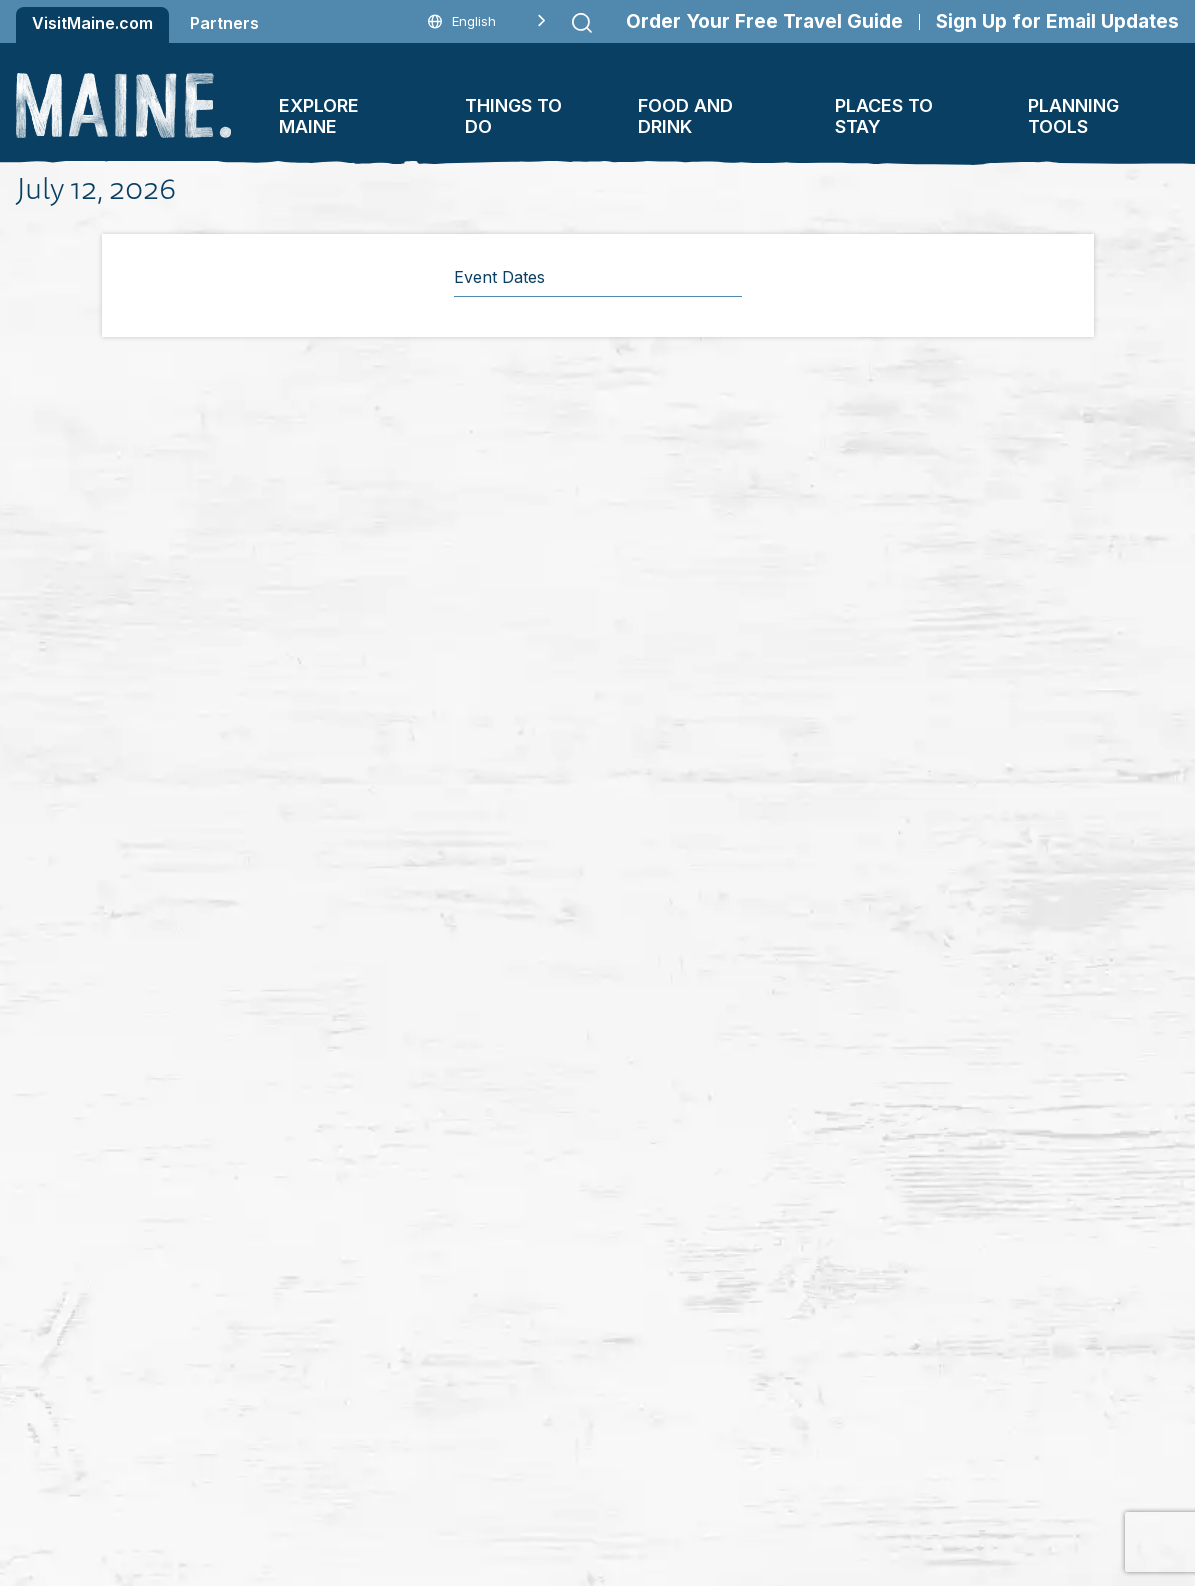  What do you see at coordinates (884, 116) in the screenshot?
I see `Places To Stay [button]` at bounding box center [884, 116].